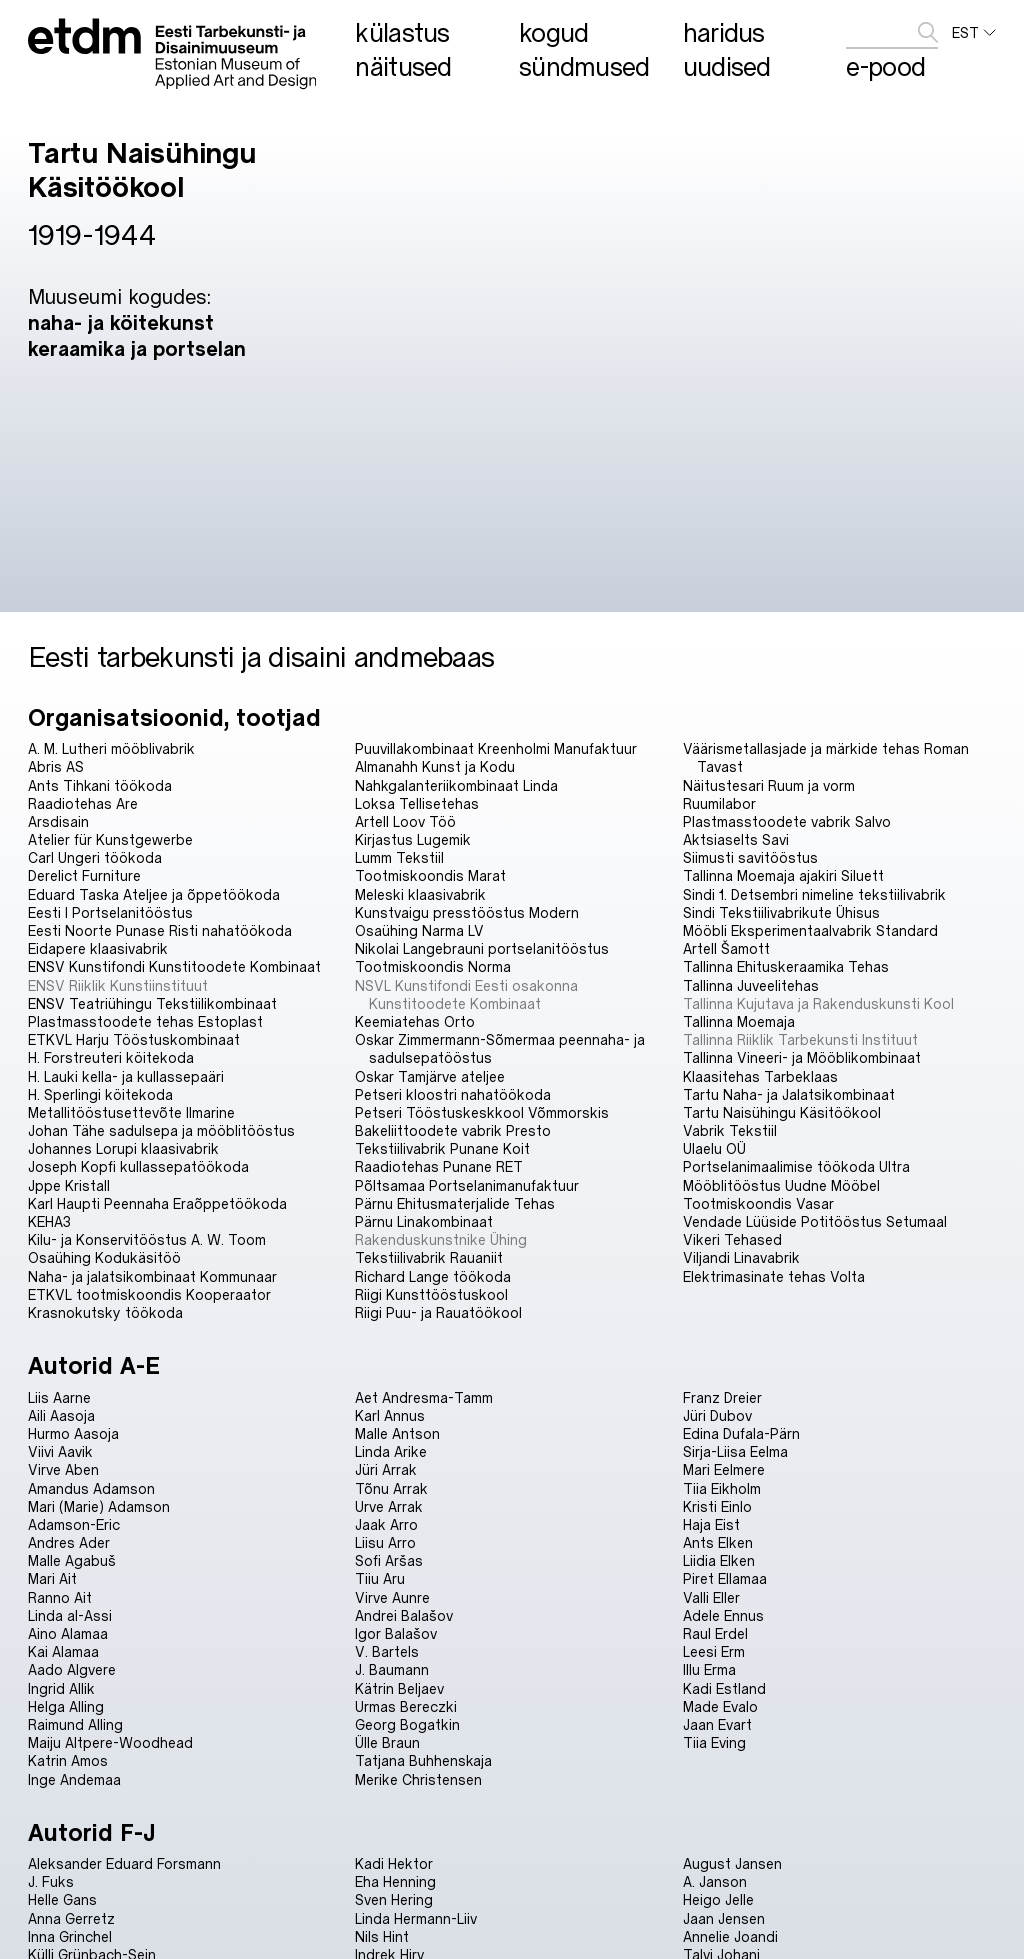  Describe the element at coordinates (453, 1130) in the screenshot. I see `Bakeliittoodete vabrik Presto` at that location.